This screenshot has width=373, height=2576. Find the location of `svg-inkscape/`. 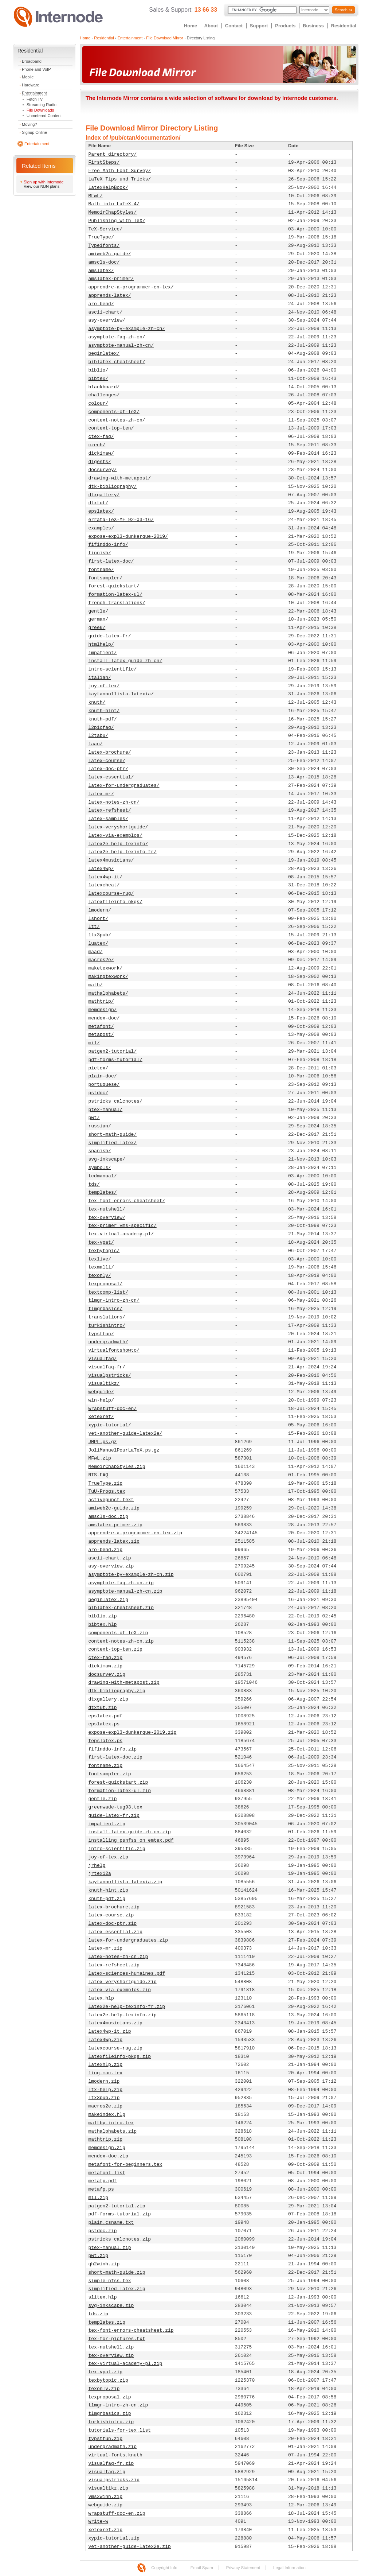

svg-inkscape/ is located at coordinates (107, 1159).